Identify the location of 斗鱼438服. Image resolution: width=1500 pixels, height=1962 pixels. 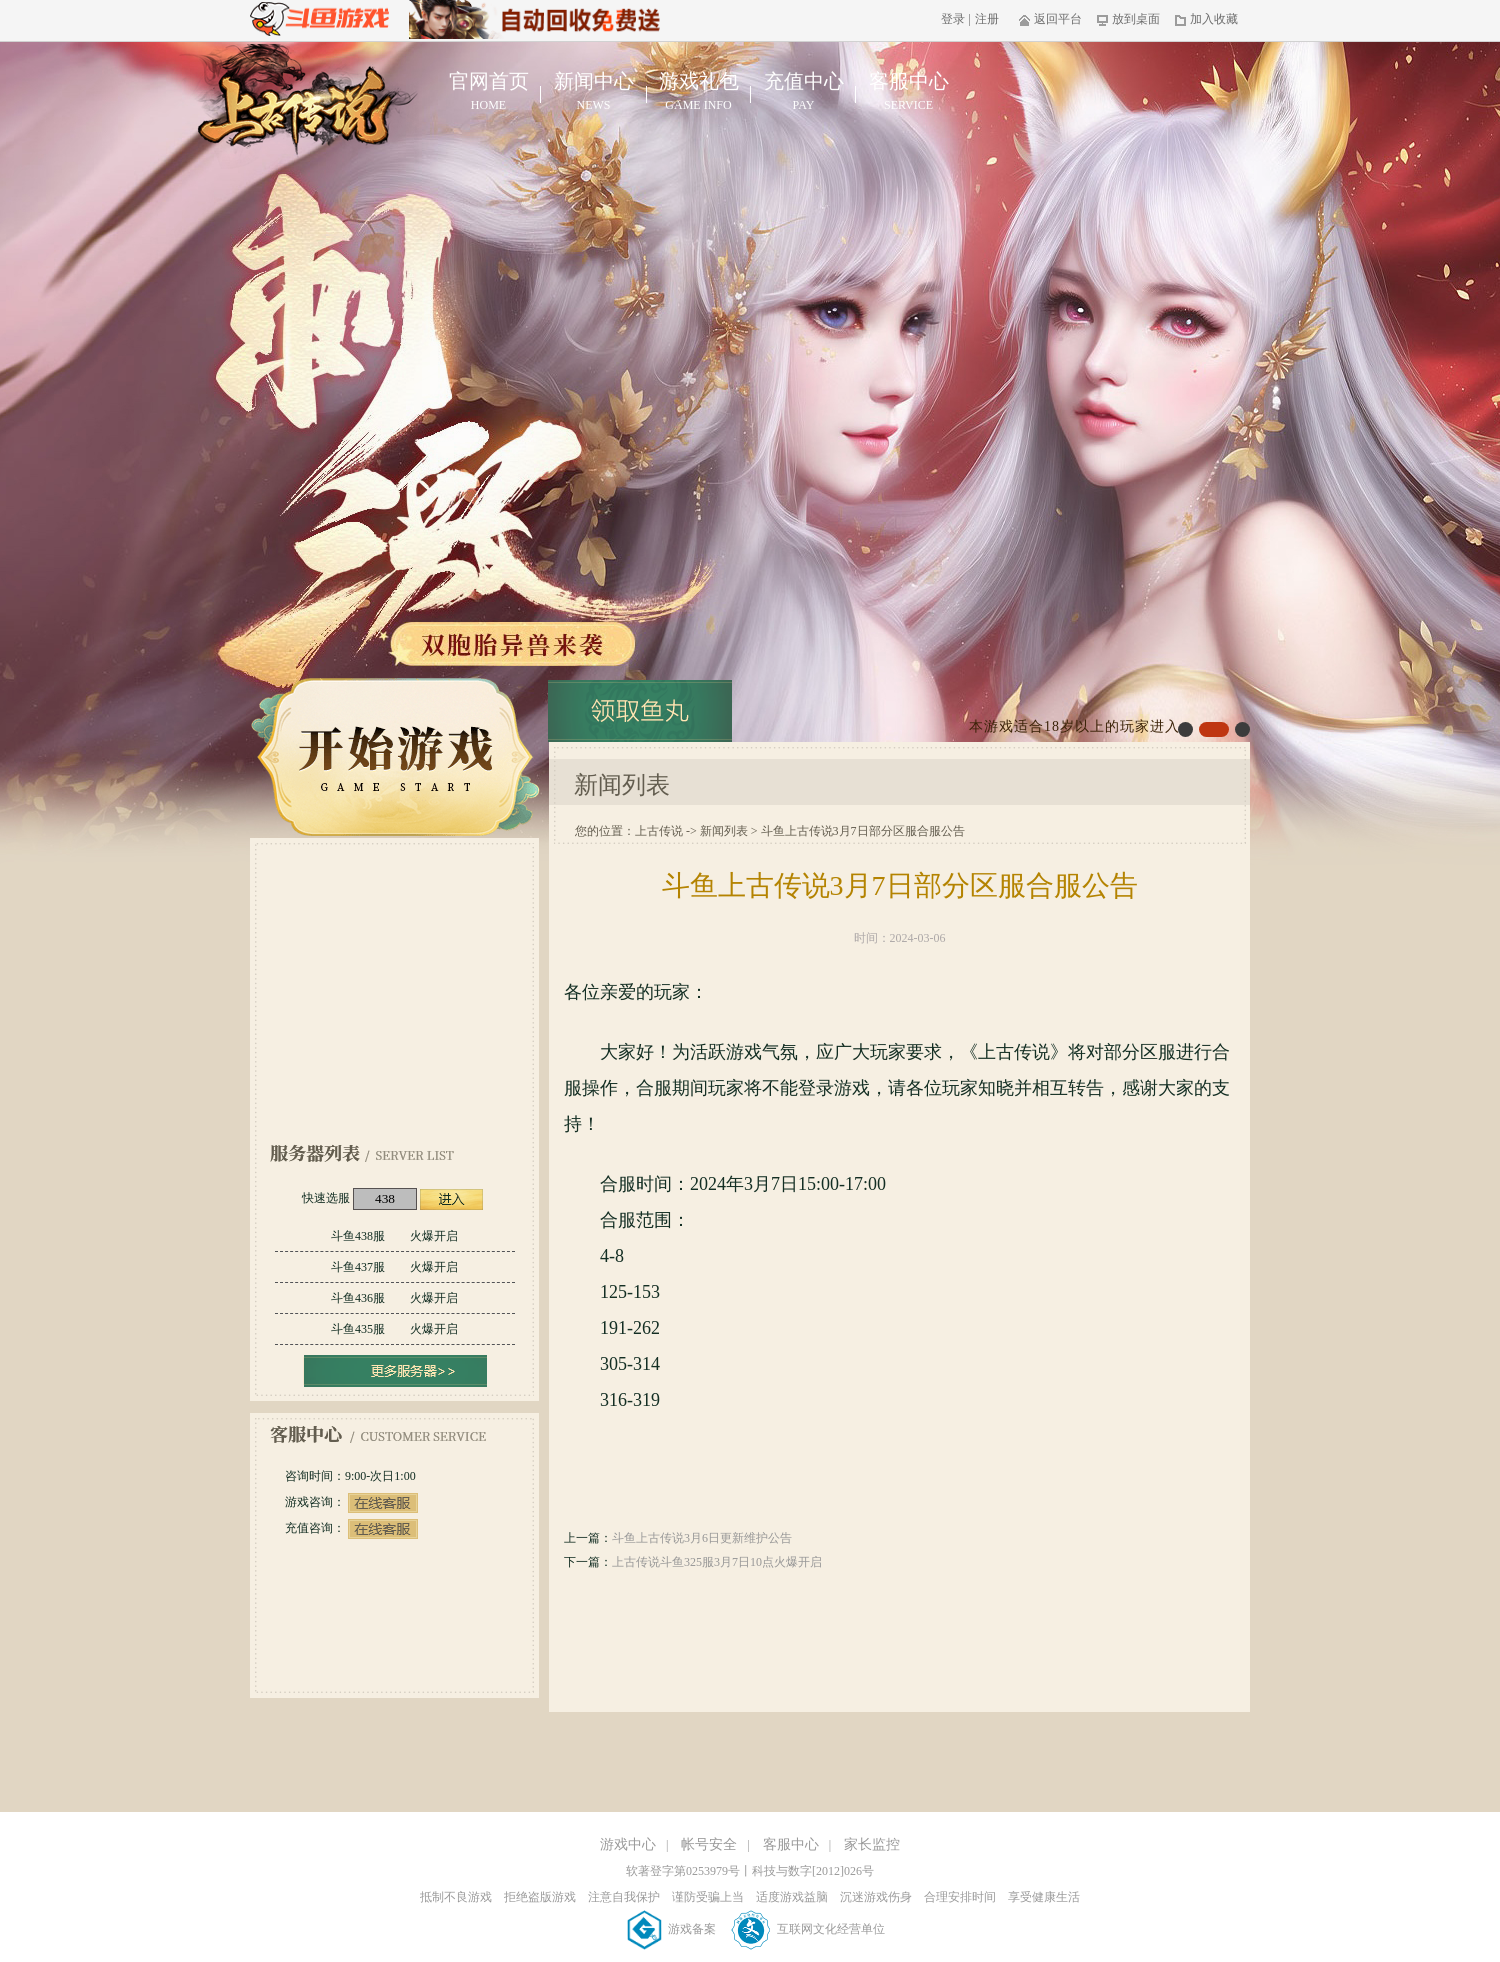
(394, 1236).